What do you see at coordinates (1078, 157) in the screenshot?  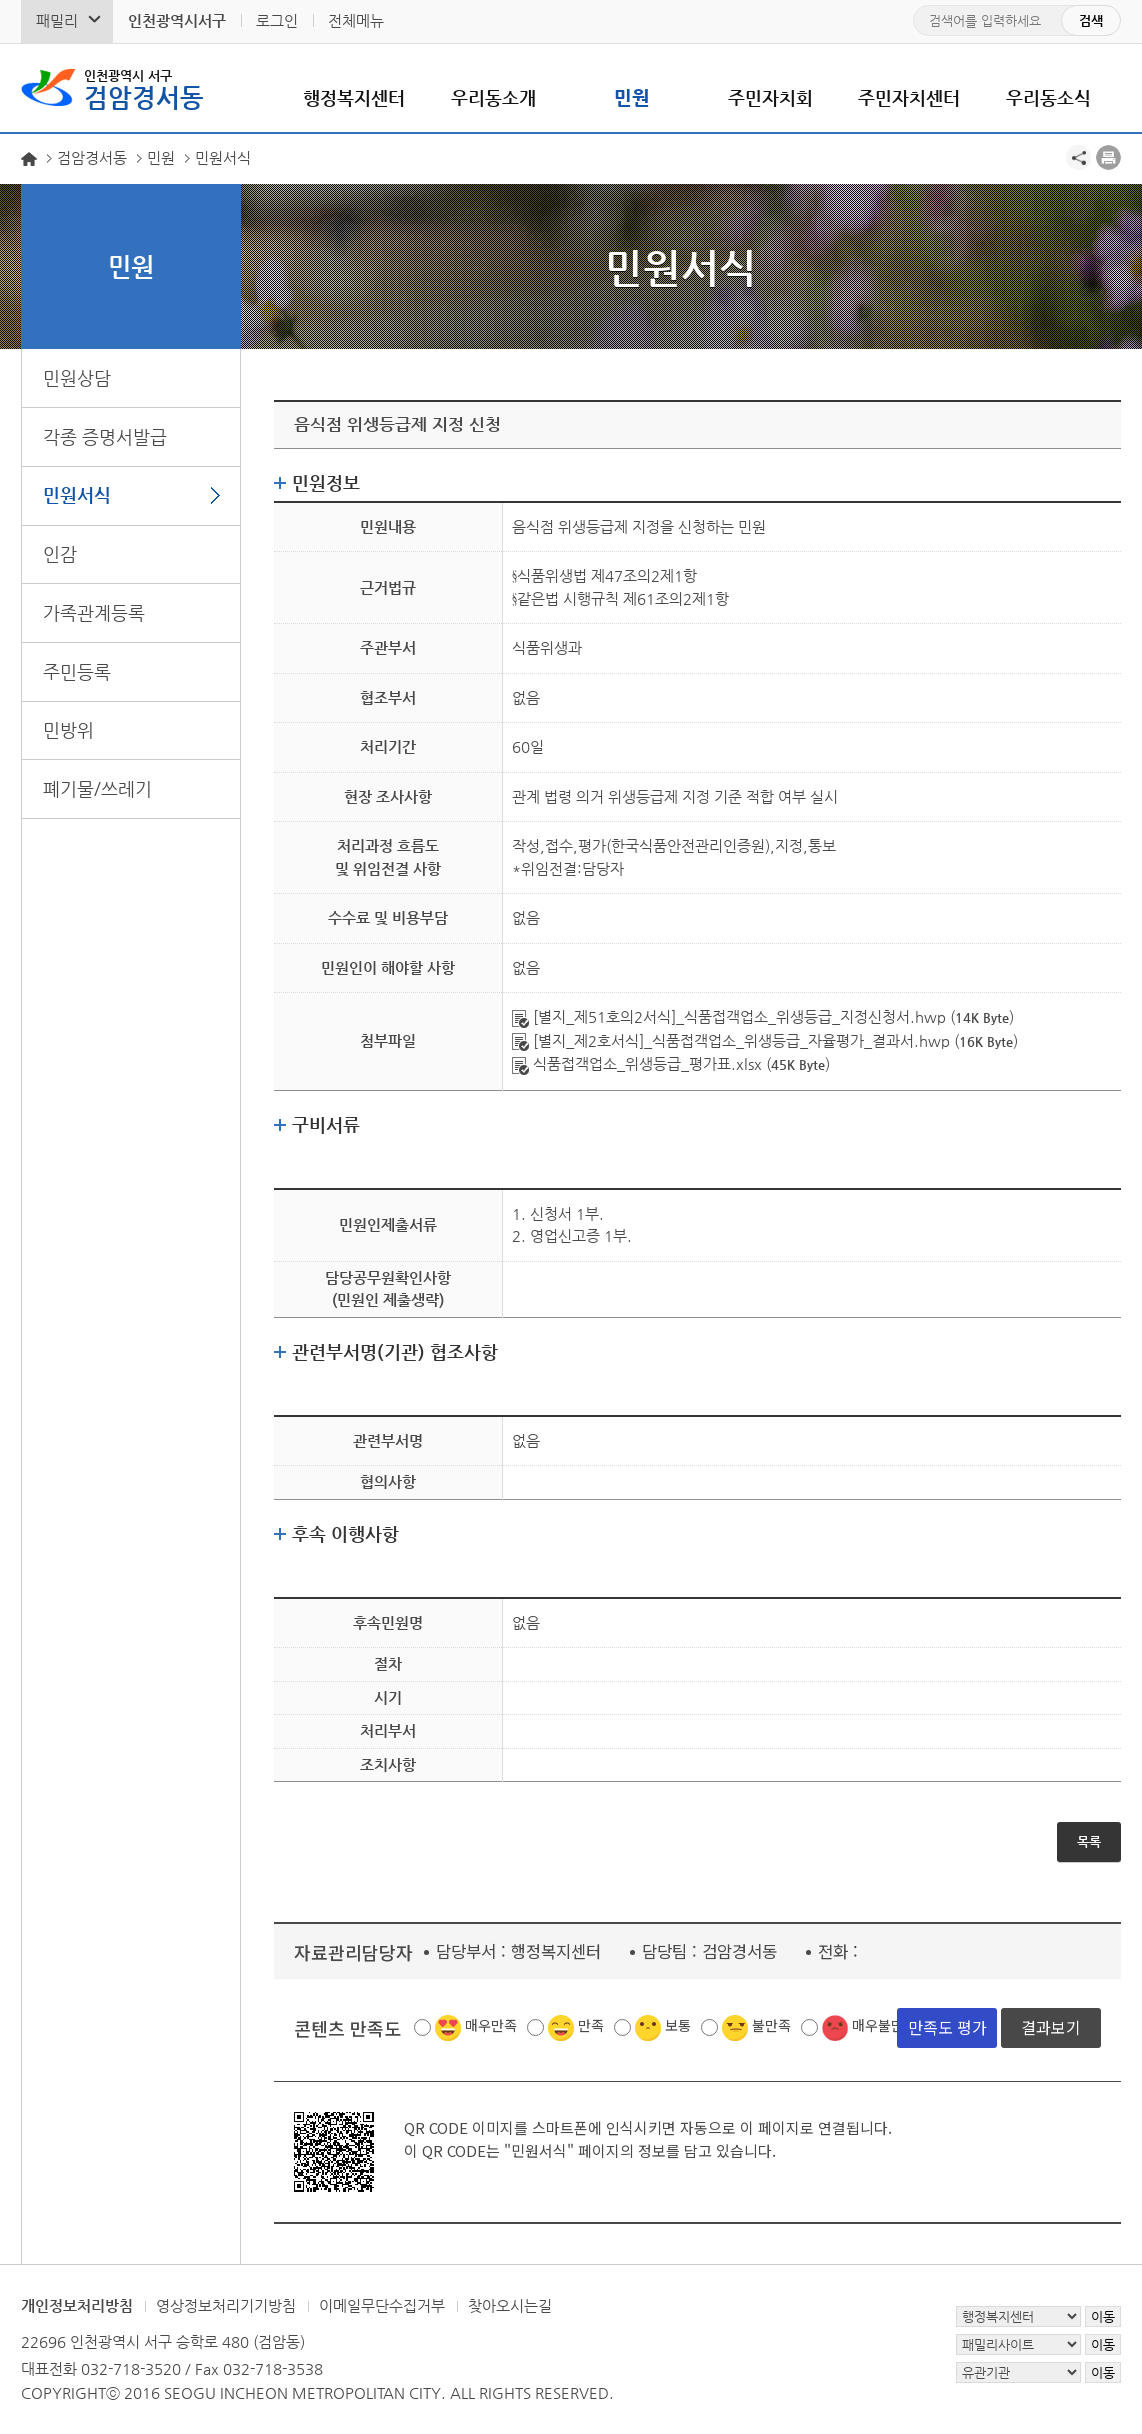 I see `공유하기` at bounding box center [1078, 157].